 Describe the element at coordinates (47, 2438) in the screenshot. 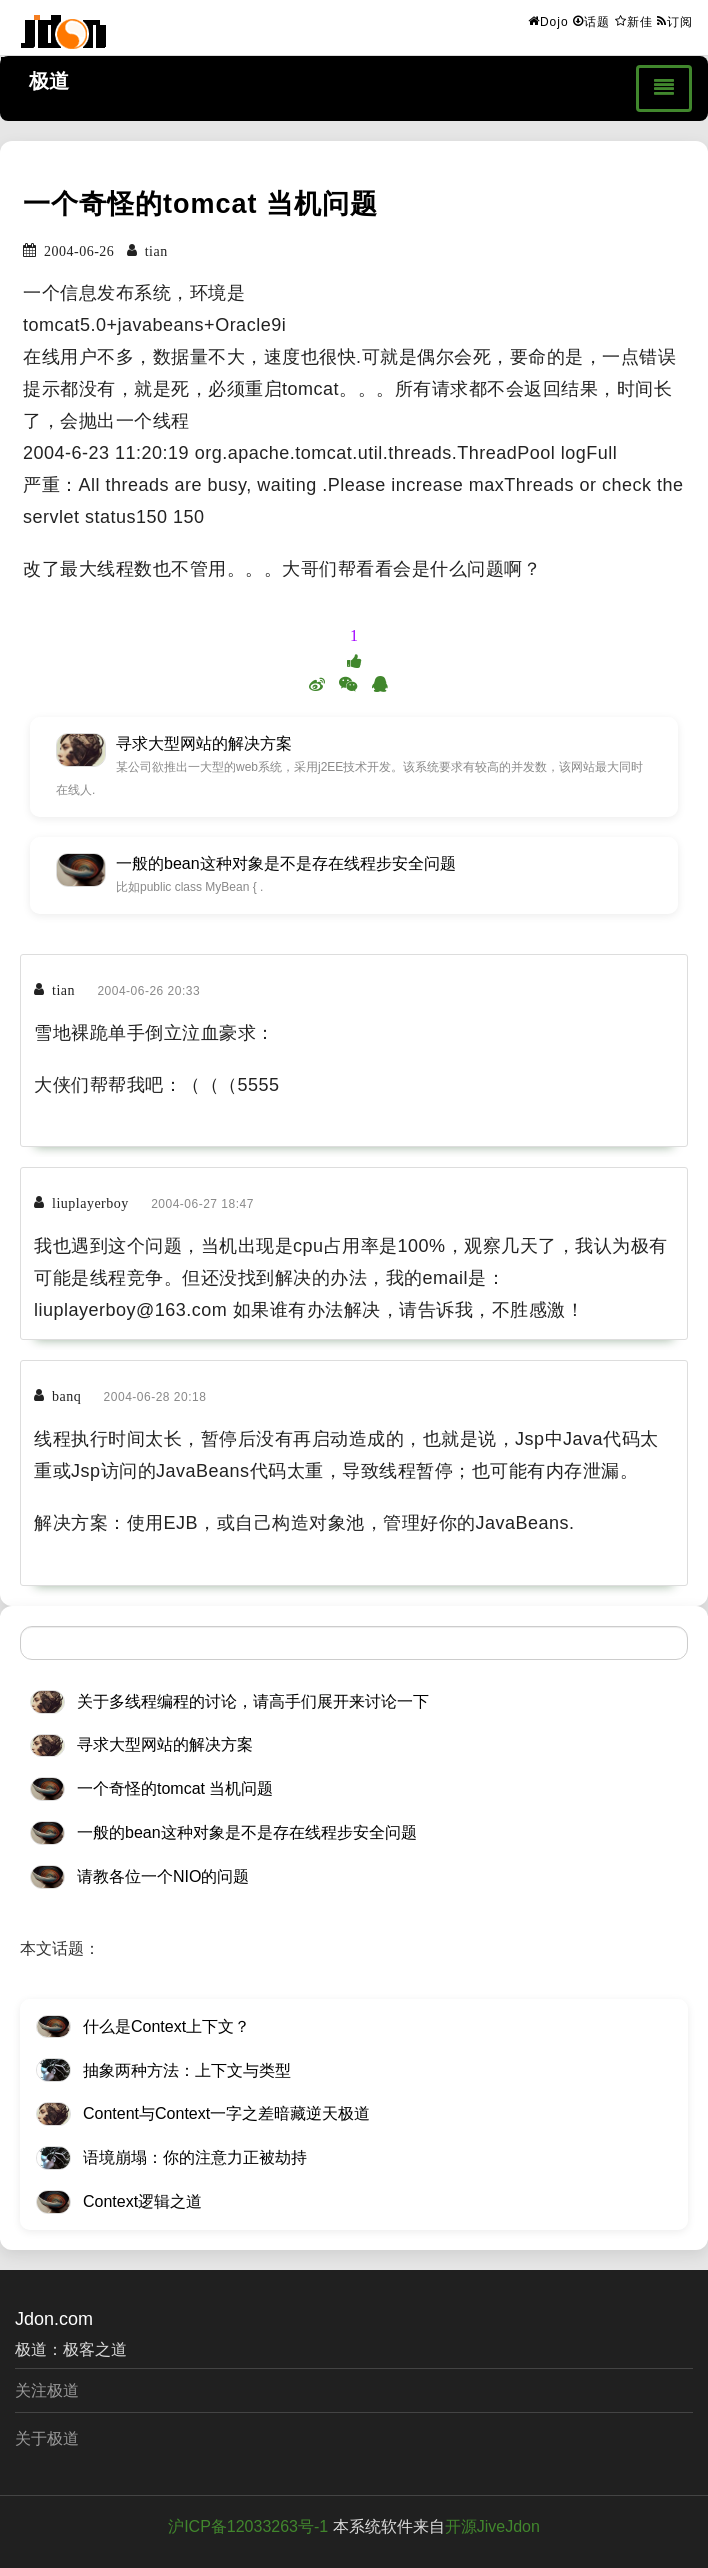

I see `关于极道` at that location.